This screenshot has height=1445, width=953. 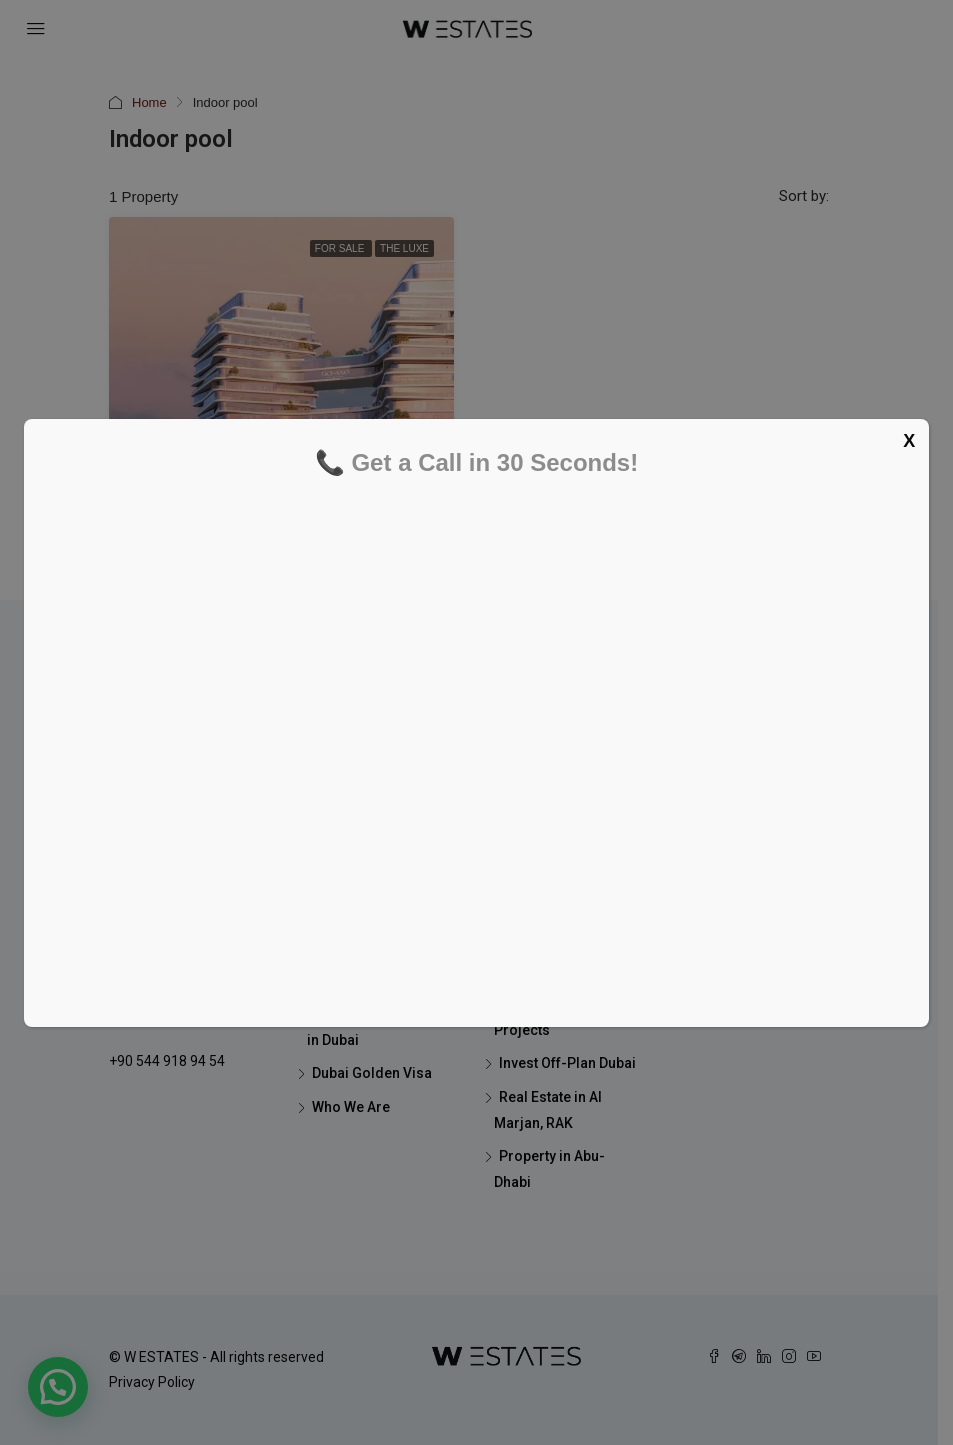 I want to click on X [Close], so click(x=909, y=441).